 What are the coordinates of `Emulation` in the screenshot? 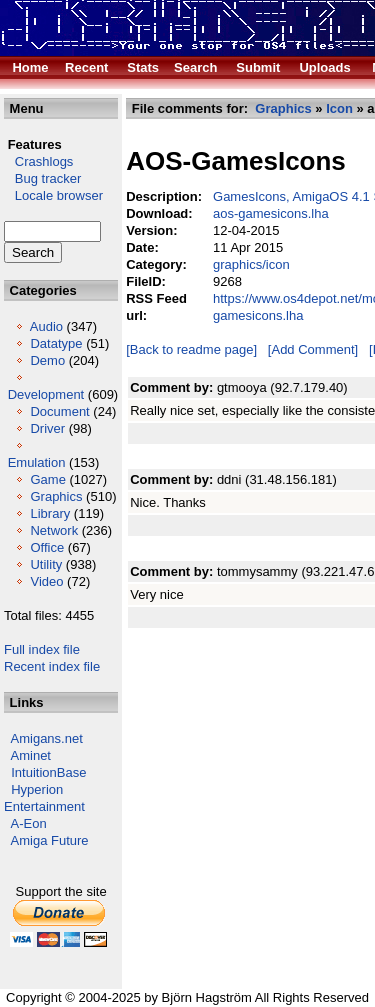 It's located at (37, 462).